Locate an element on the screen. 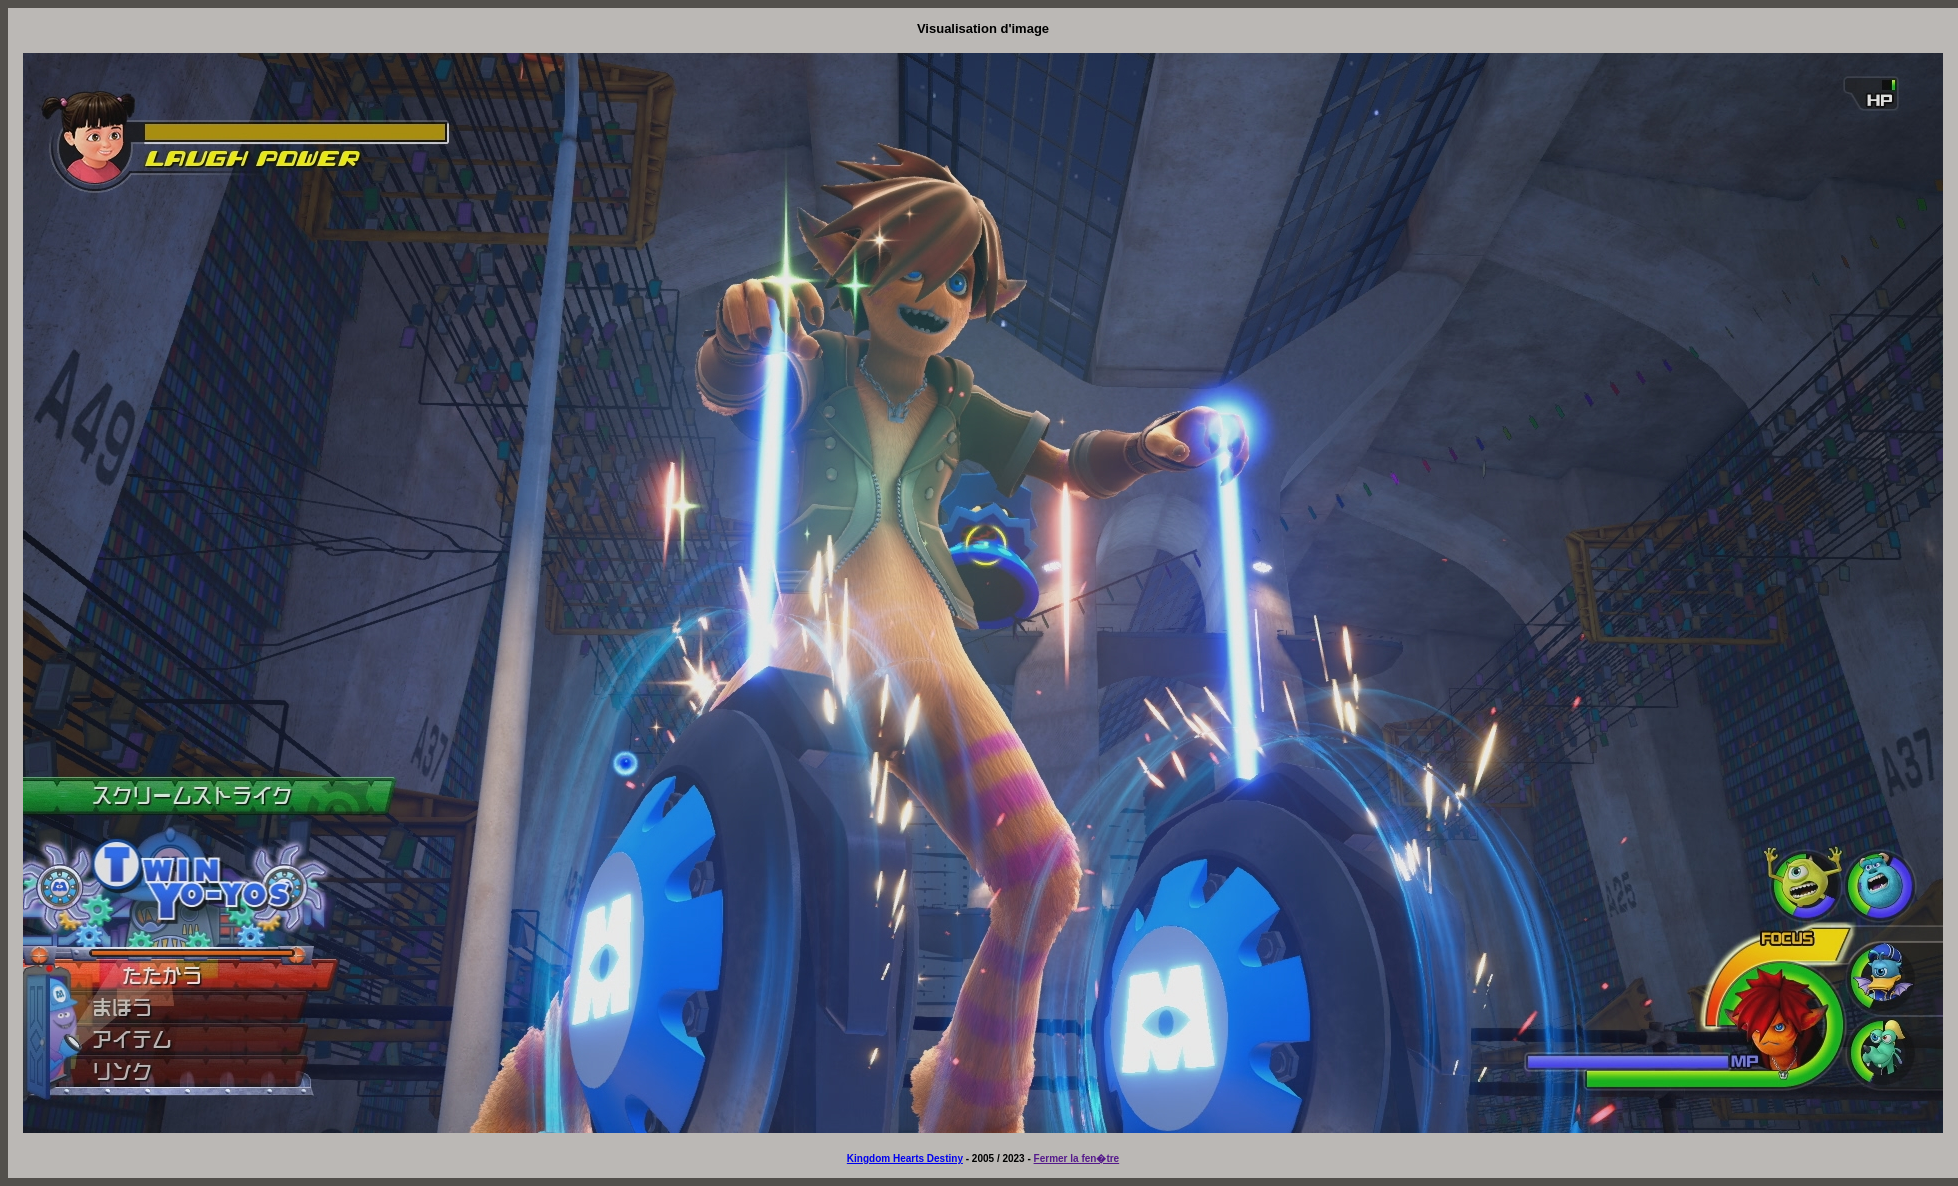 This screenshot has height=1186, width=1958. Fermer la fen�tre is located at coordinates (1077, 1158).